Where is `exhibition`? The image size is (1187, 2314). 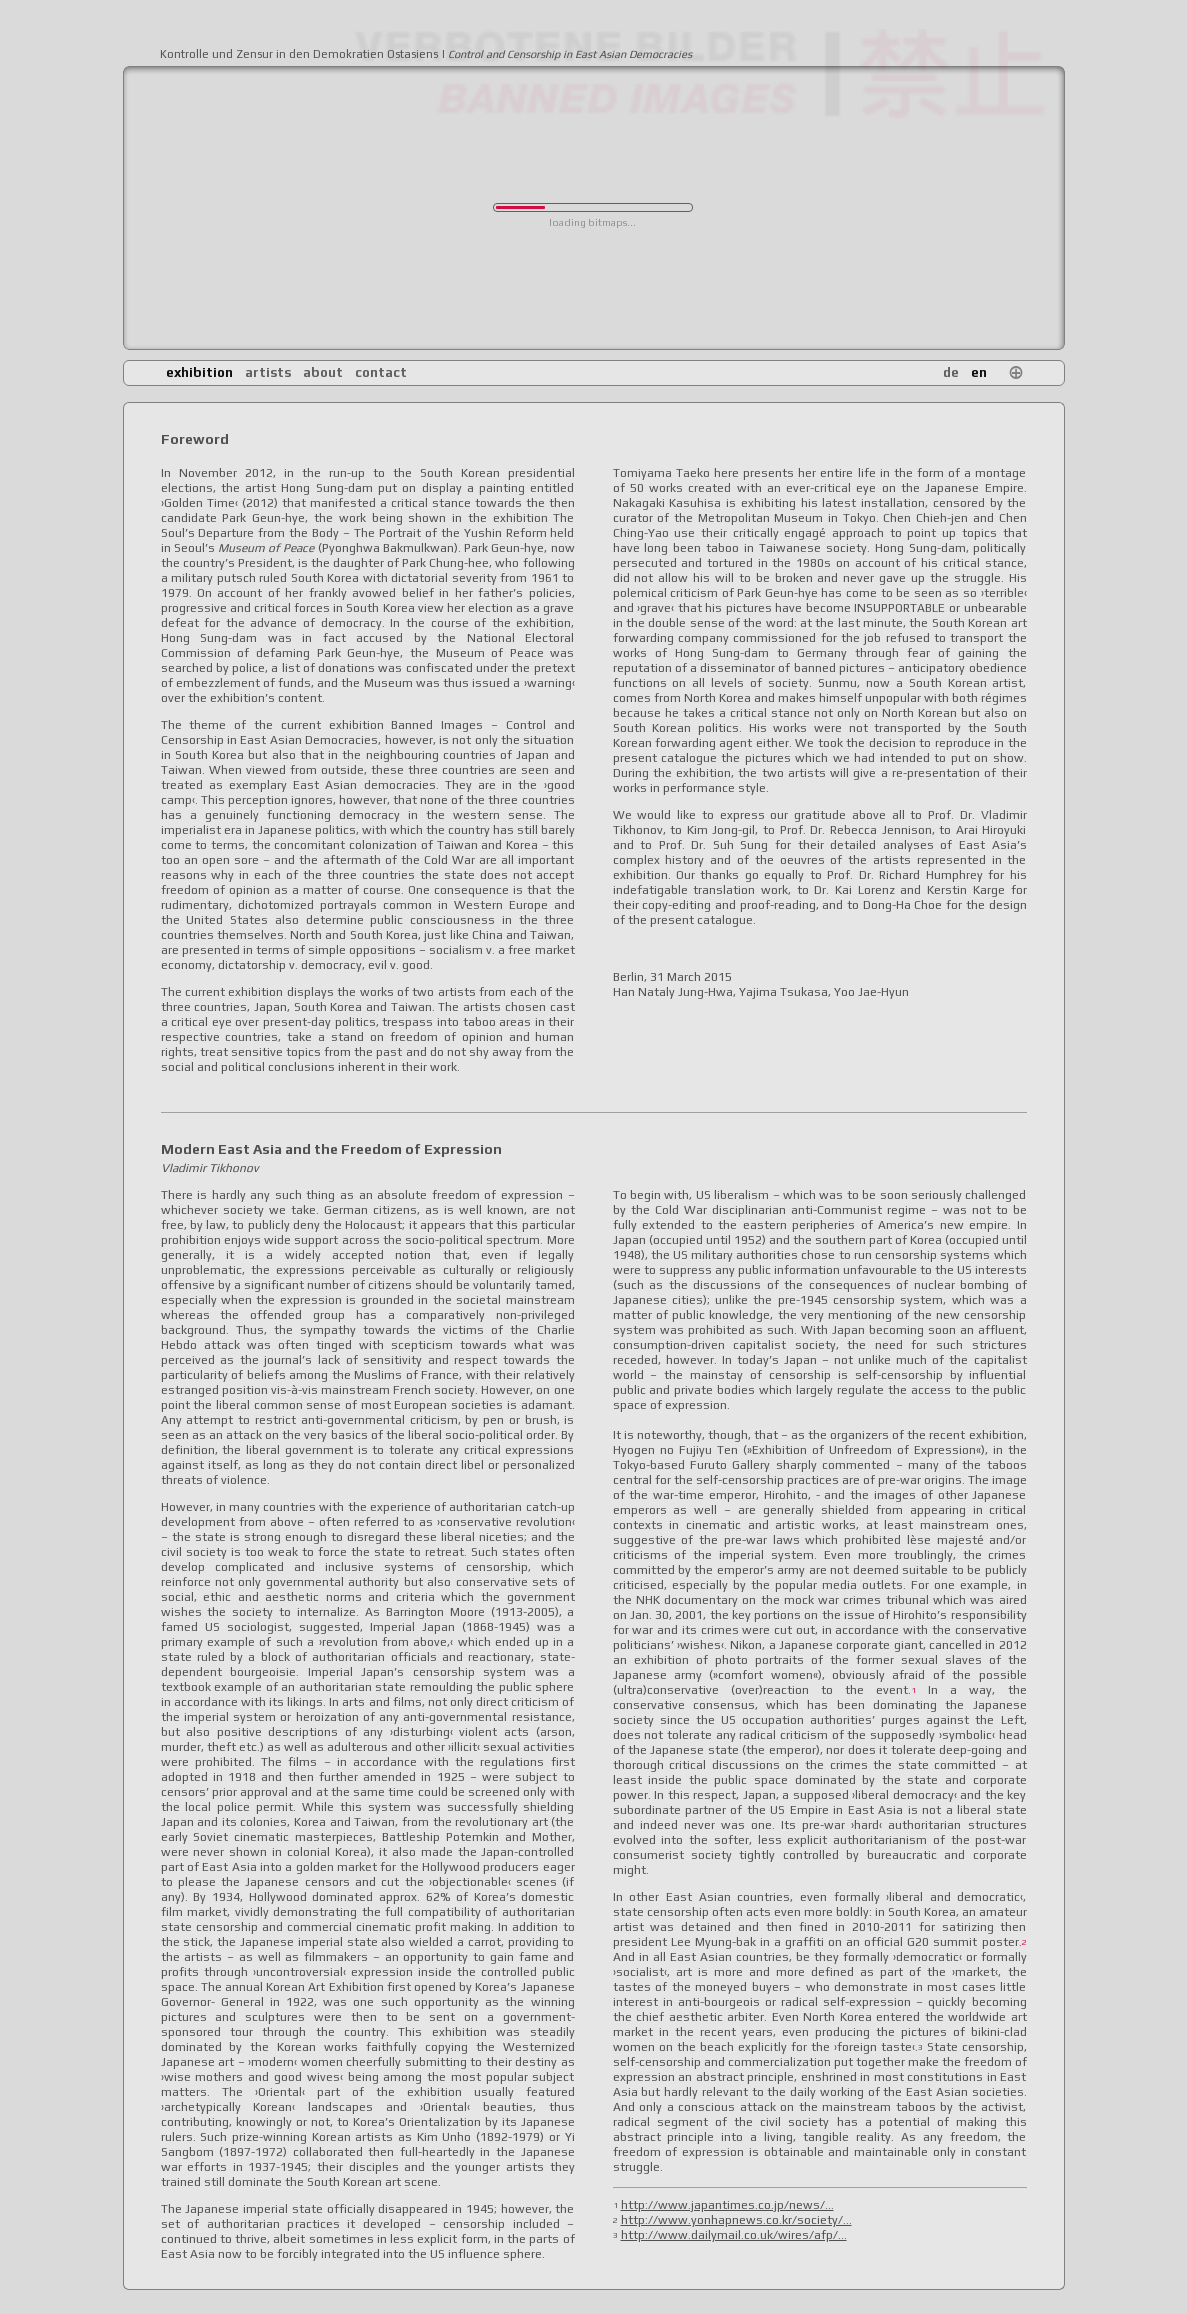 exhibition is located at coordinates (199, 372).